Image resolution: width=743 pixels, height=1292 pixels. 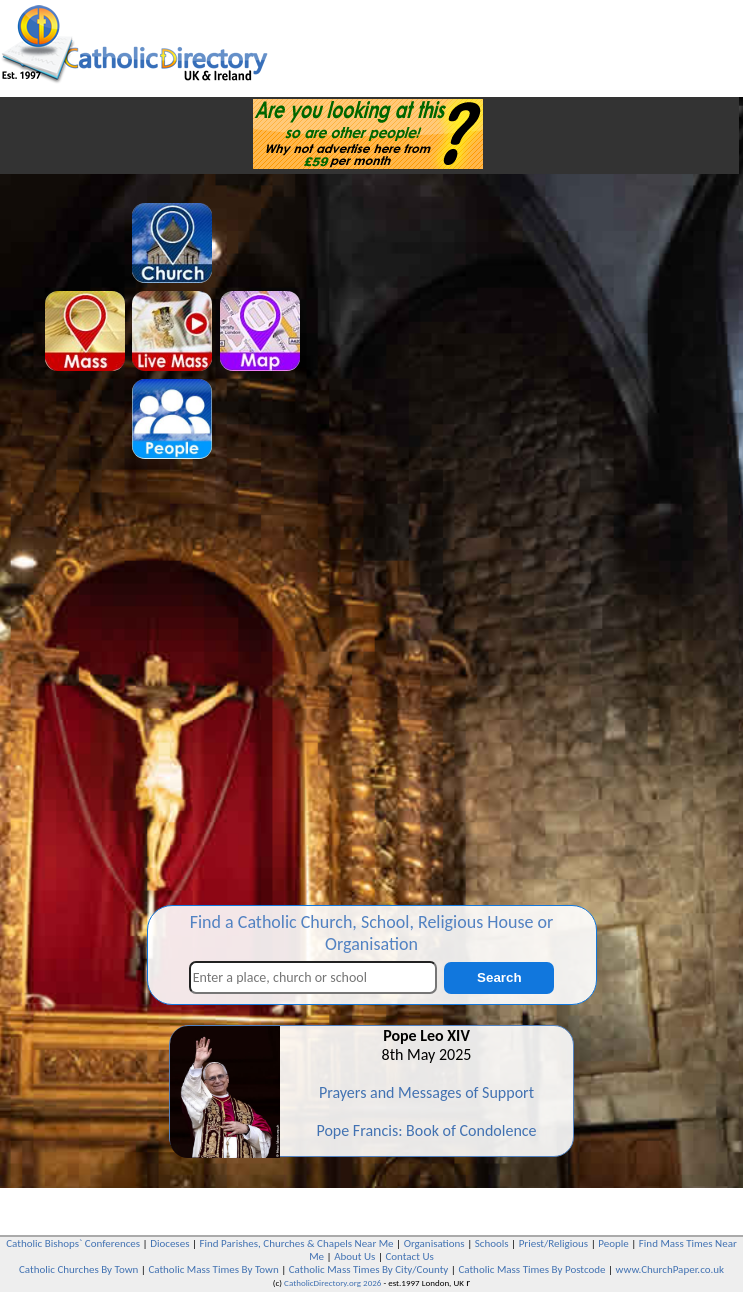 What do you see at coordinates (531, 1269) in the screenshot?
I see `Catholic Mass Times By Postcode` at bounding box center [531, 1269].